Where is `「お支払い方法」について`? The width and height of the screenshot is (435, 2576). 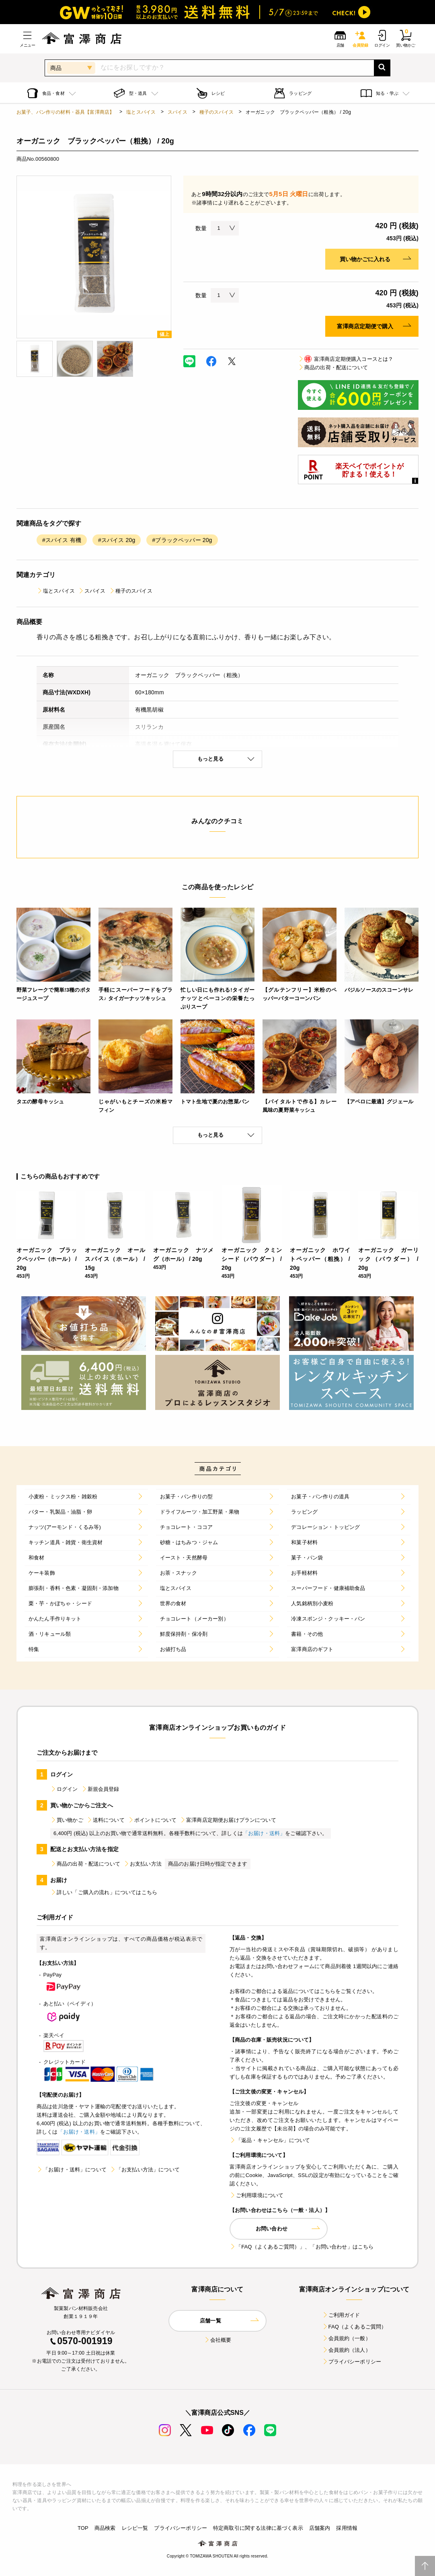 「お支払い方法」について is located at coordinates (145, 2170).